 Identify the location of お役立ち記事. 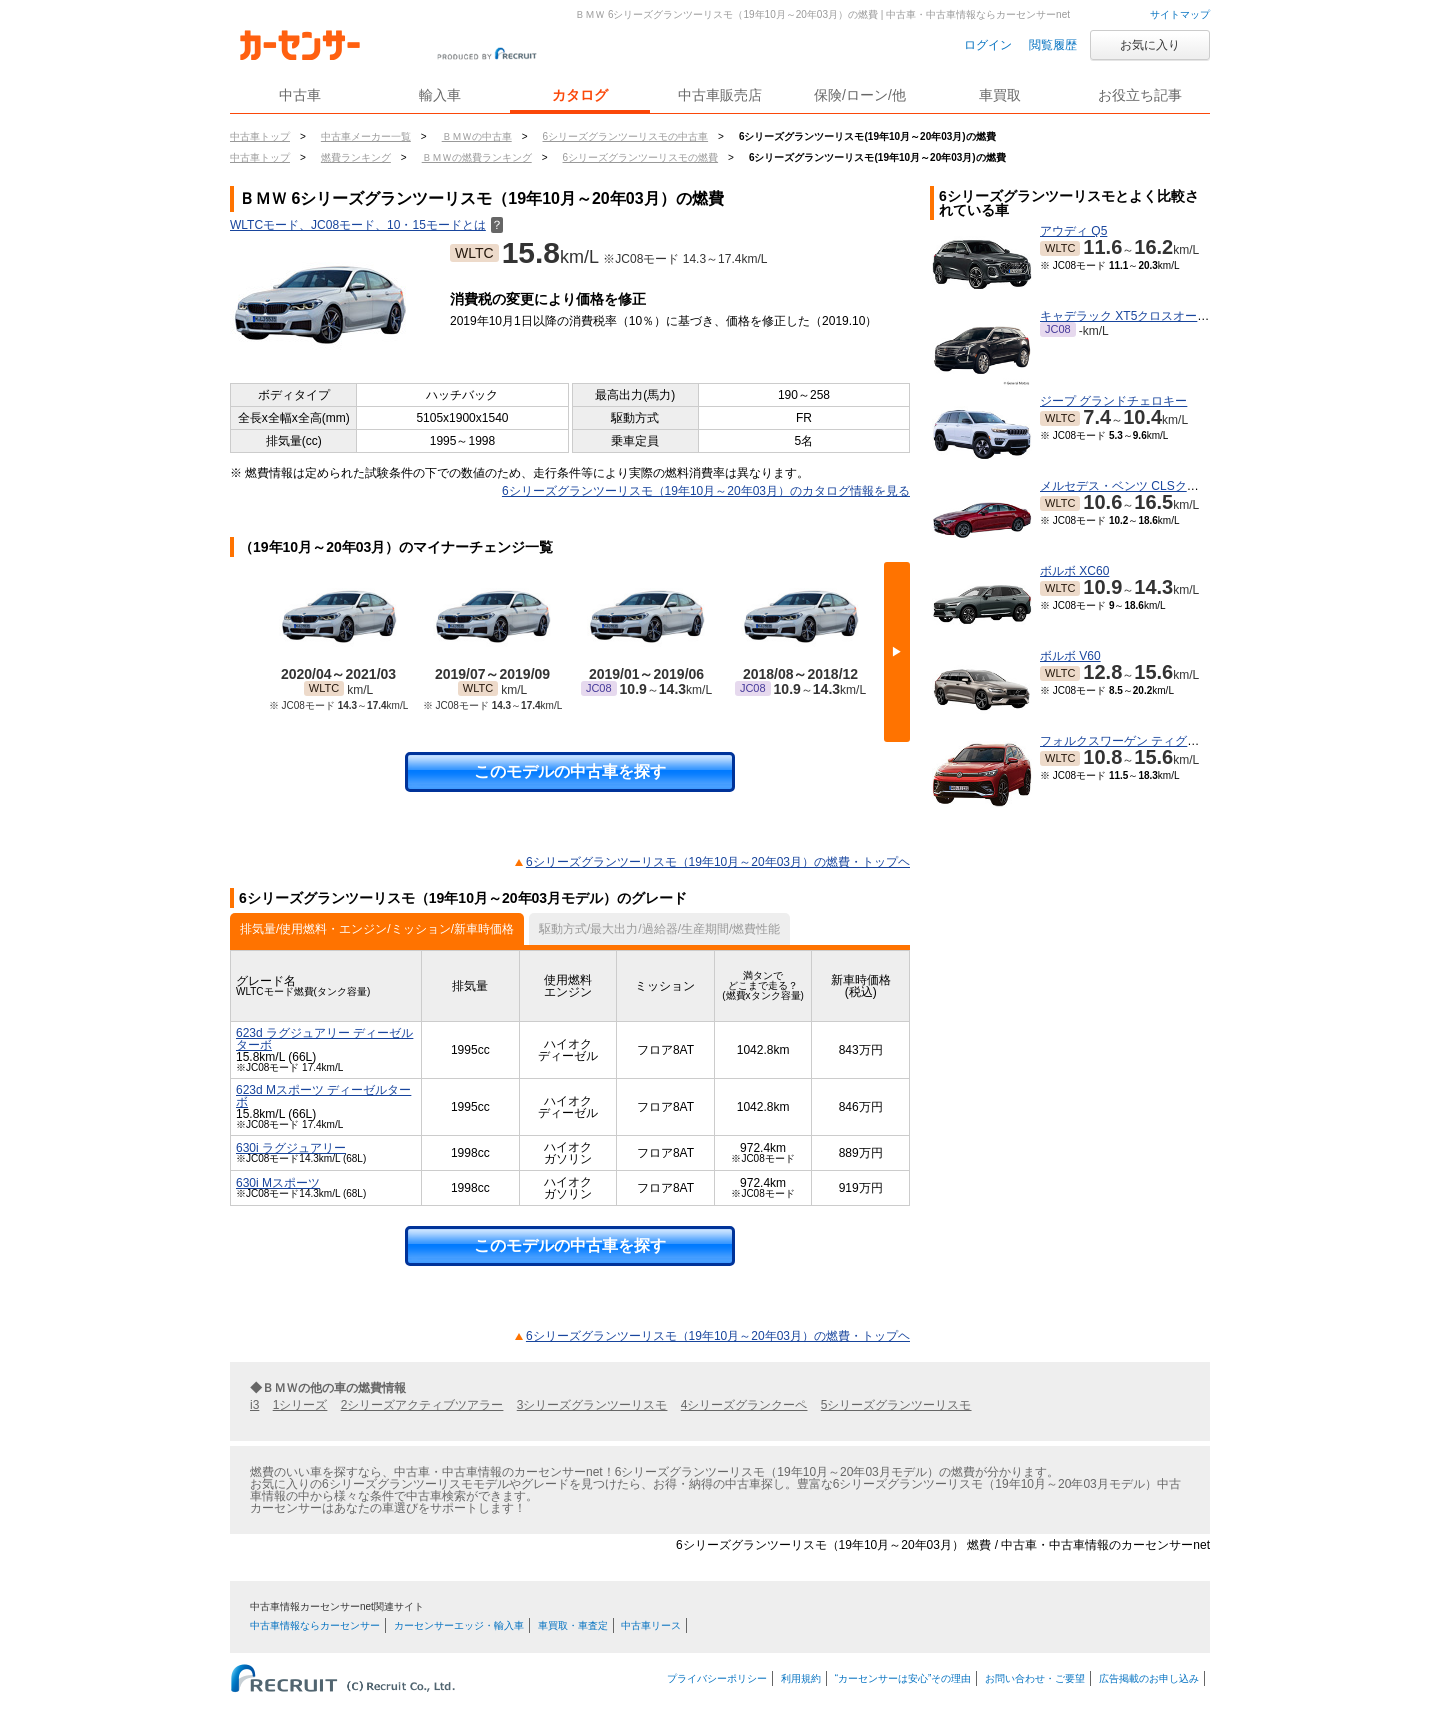
(1140, 95).